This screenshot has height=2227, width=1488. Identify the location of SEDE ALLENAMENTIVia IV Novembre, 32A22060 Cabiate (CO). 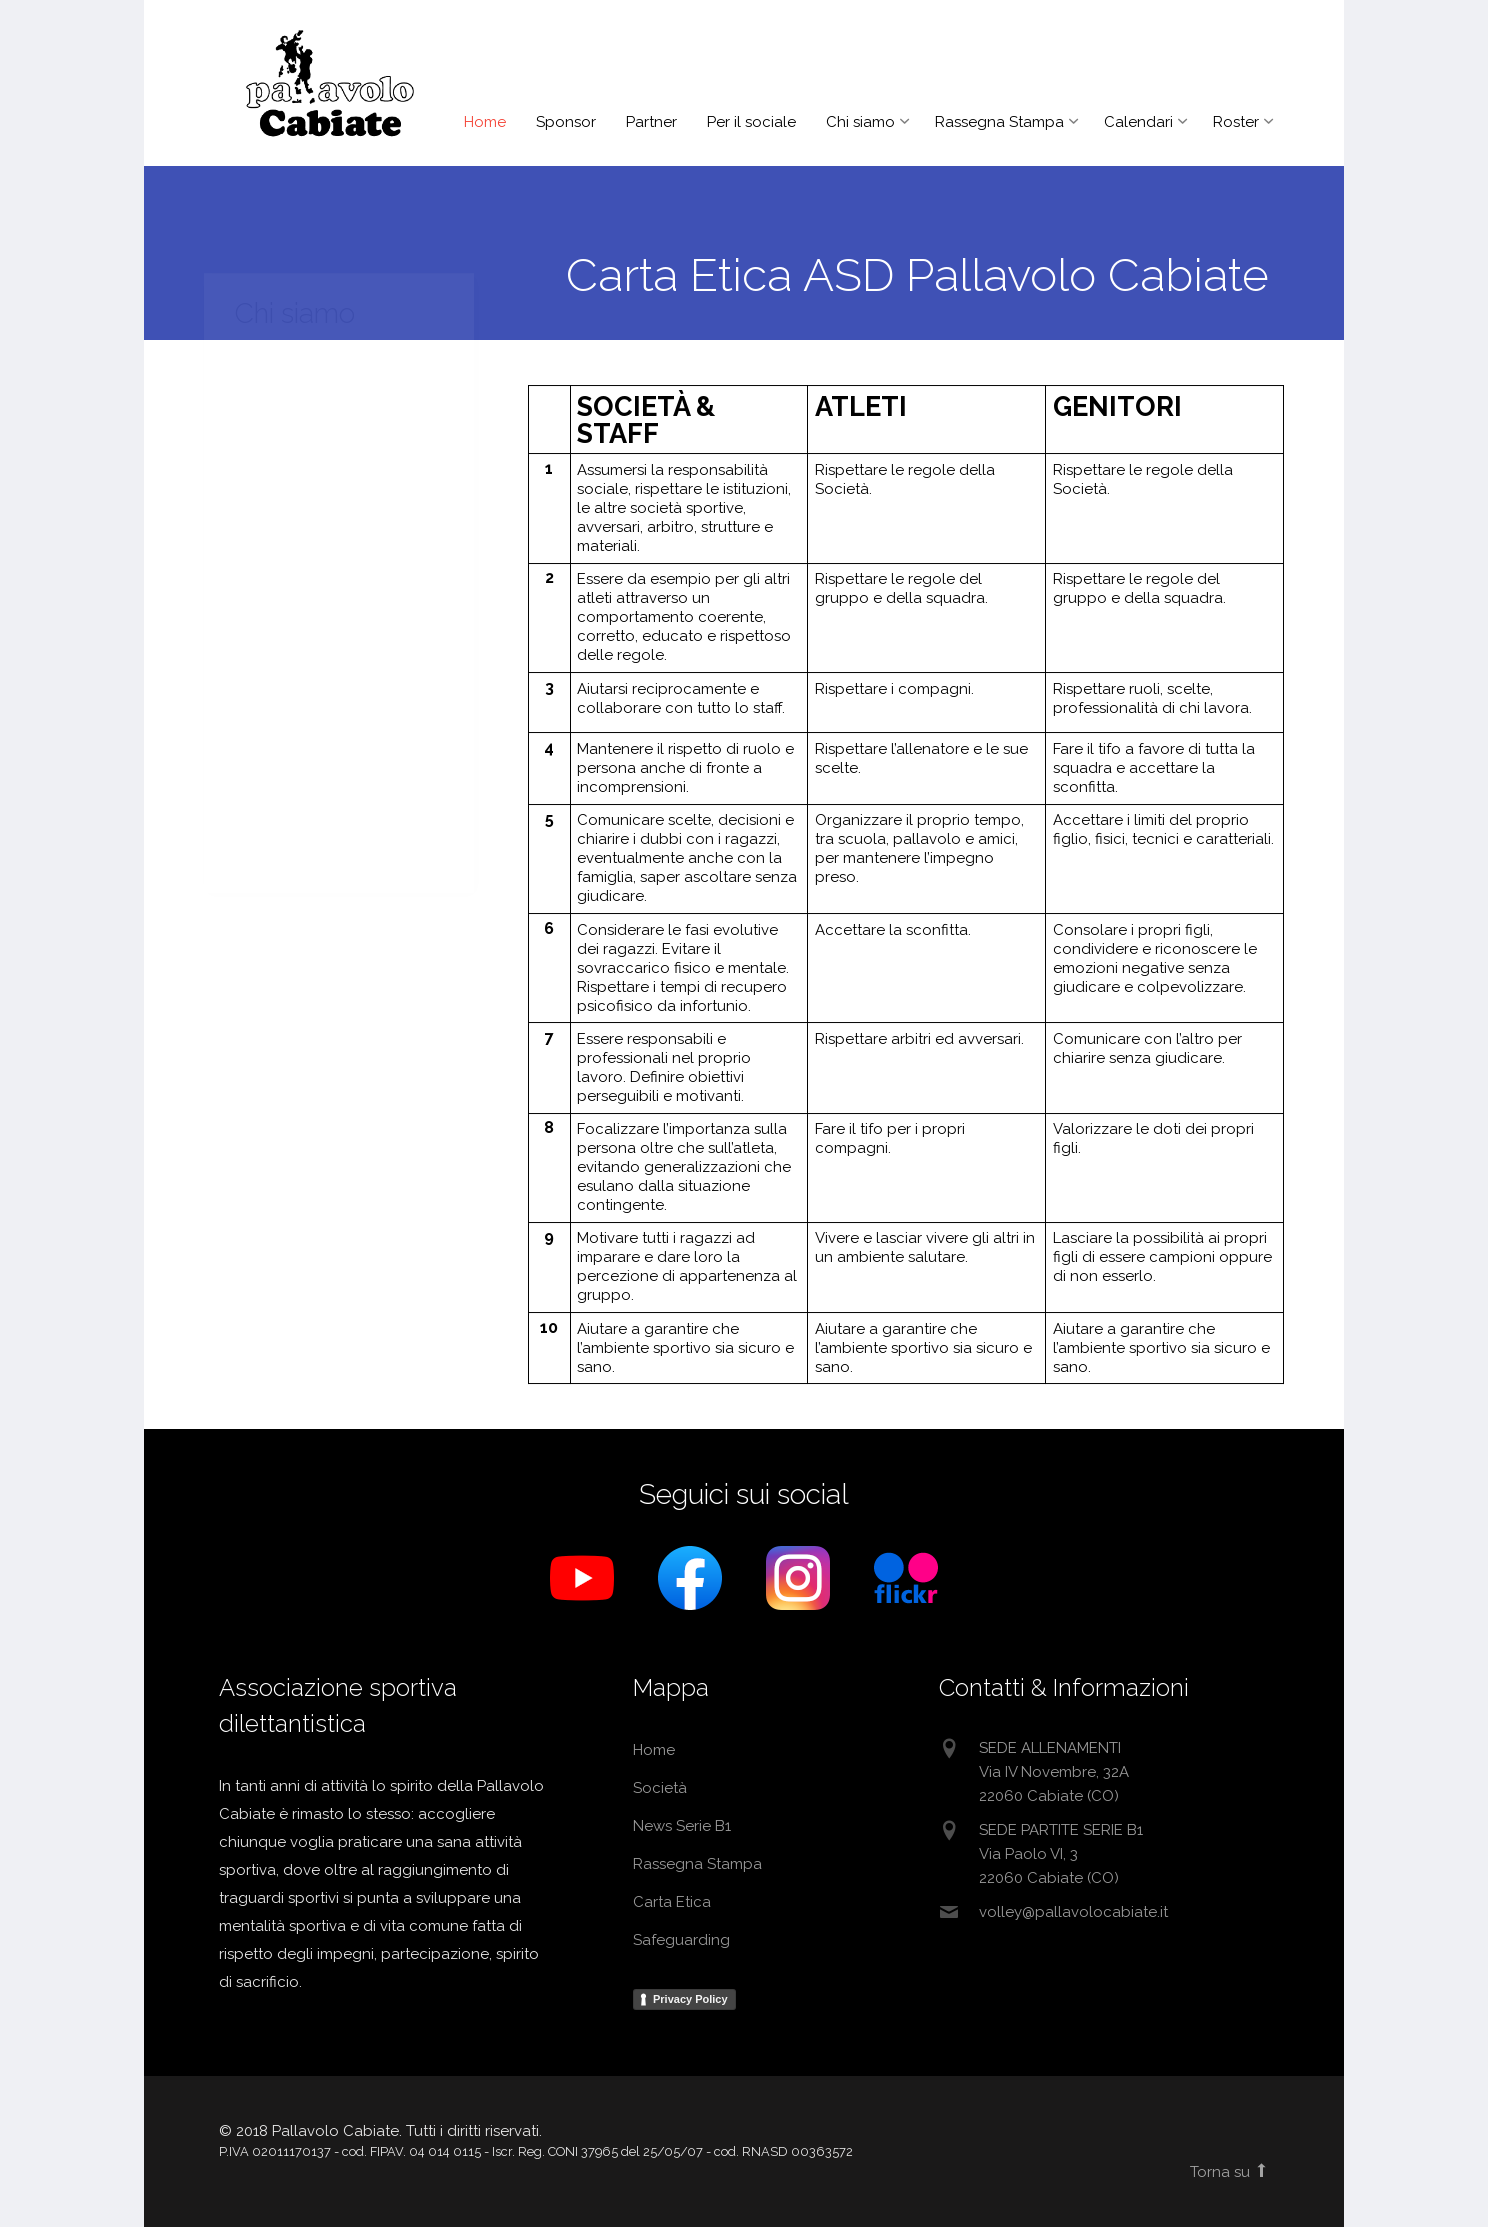
(1054, 1772).